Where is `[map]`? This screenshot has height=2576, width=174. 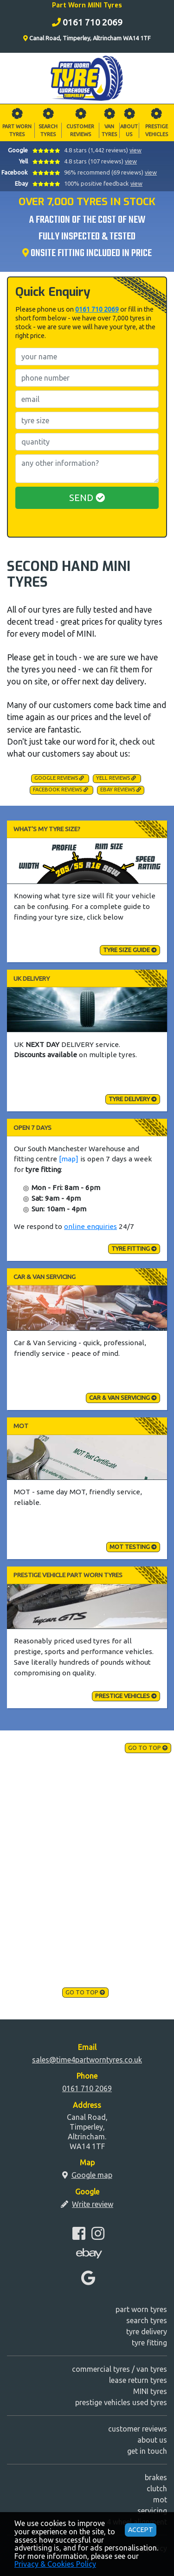
[map] is located at coordinates (68, 1159).